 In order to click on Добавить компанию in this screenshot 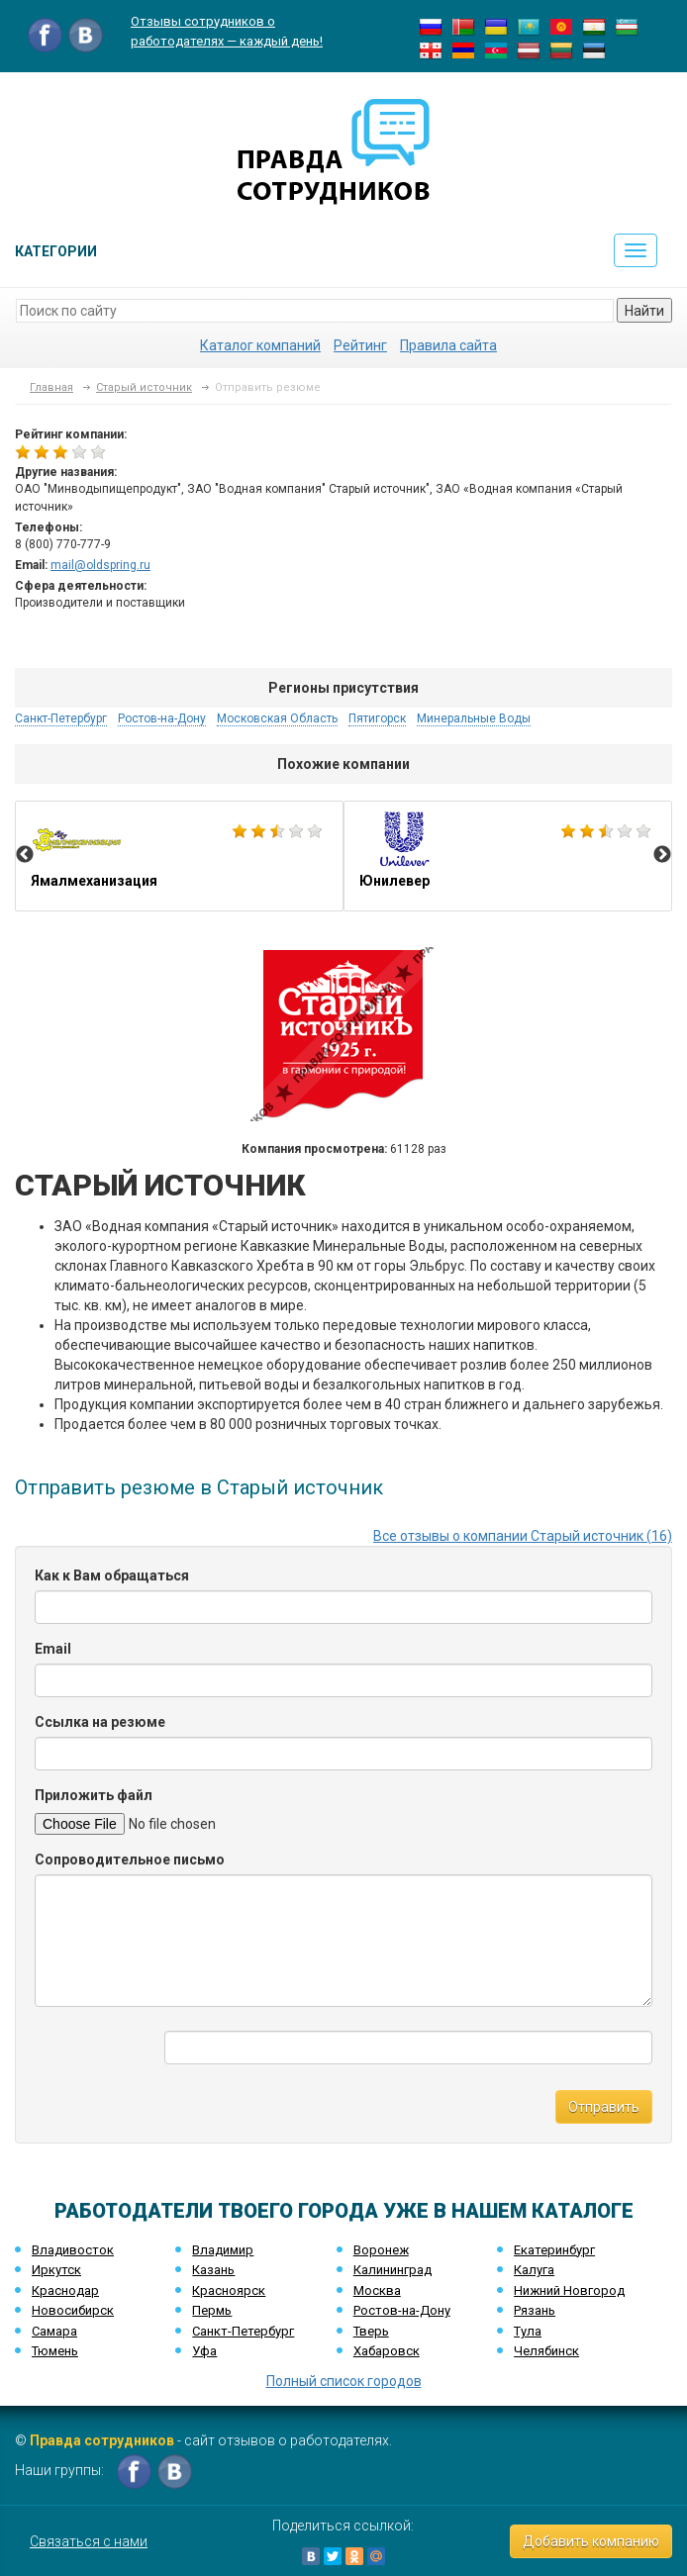, I will do `click(591, 2541)`.